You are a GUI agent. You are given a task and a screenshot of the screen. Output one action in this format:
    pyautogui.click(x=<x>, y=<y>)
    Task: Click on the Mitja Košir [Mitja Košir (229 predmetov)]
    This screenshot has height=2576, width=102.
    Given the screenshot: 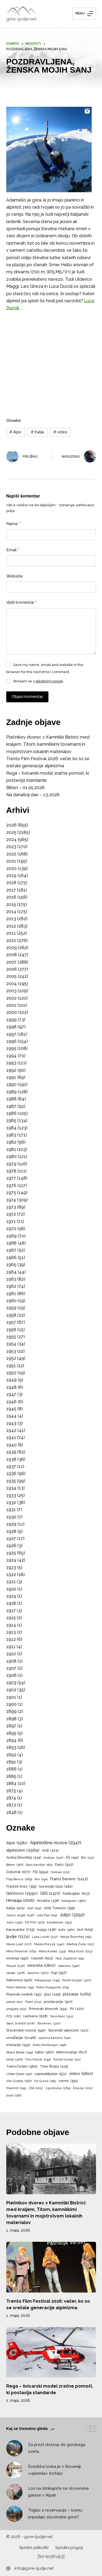 What is the action you would take?
    pyautogui.click(x=80, y=1951)
    